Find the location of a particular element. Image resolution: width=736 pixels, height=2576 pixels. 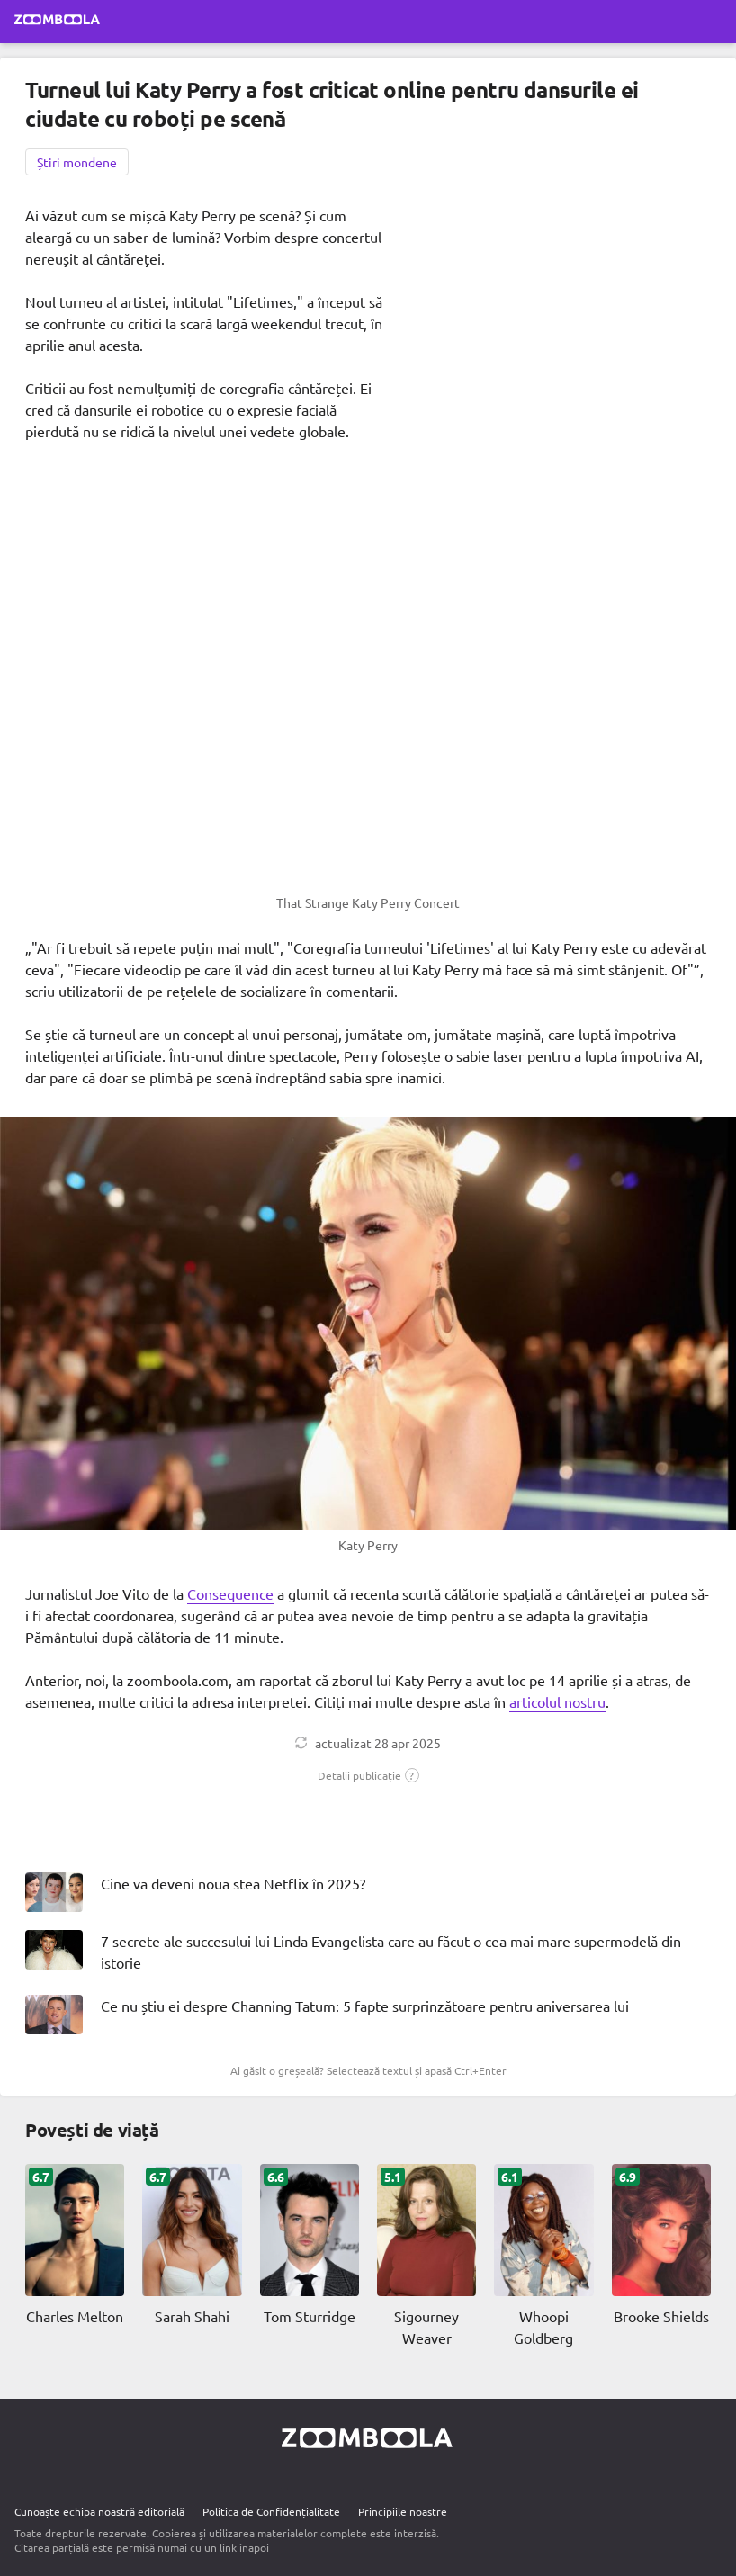

Știri mondene is located at coordinates (77, 162).